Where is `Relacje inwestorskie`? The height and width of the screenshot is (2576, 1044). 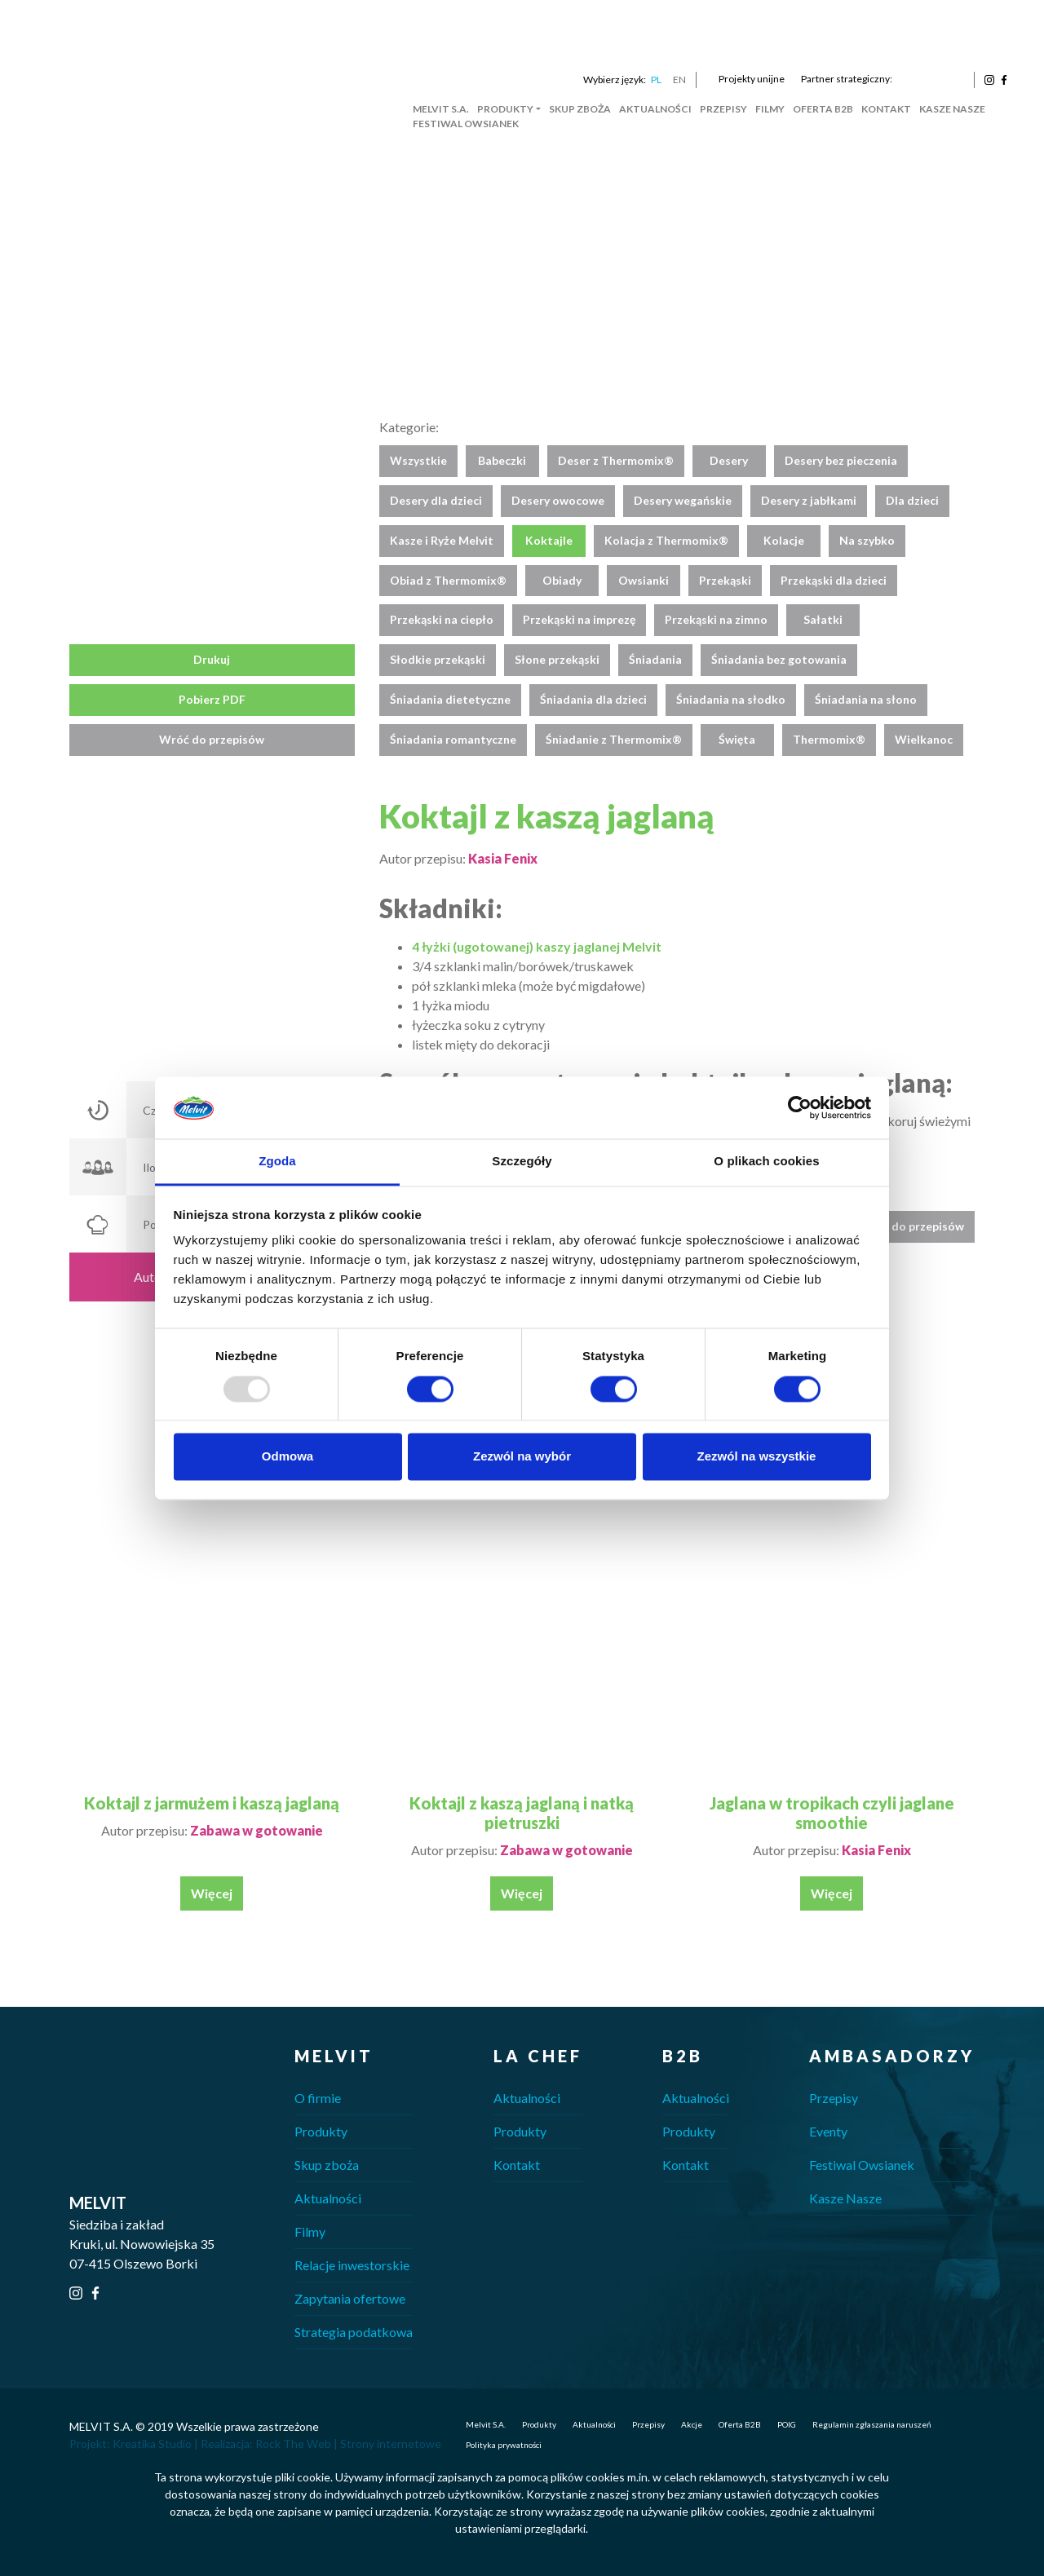 Relacje inwestorskie is located at coordinates (351, 2265).